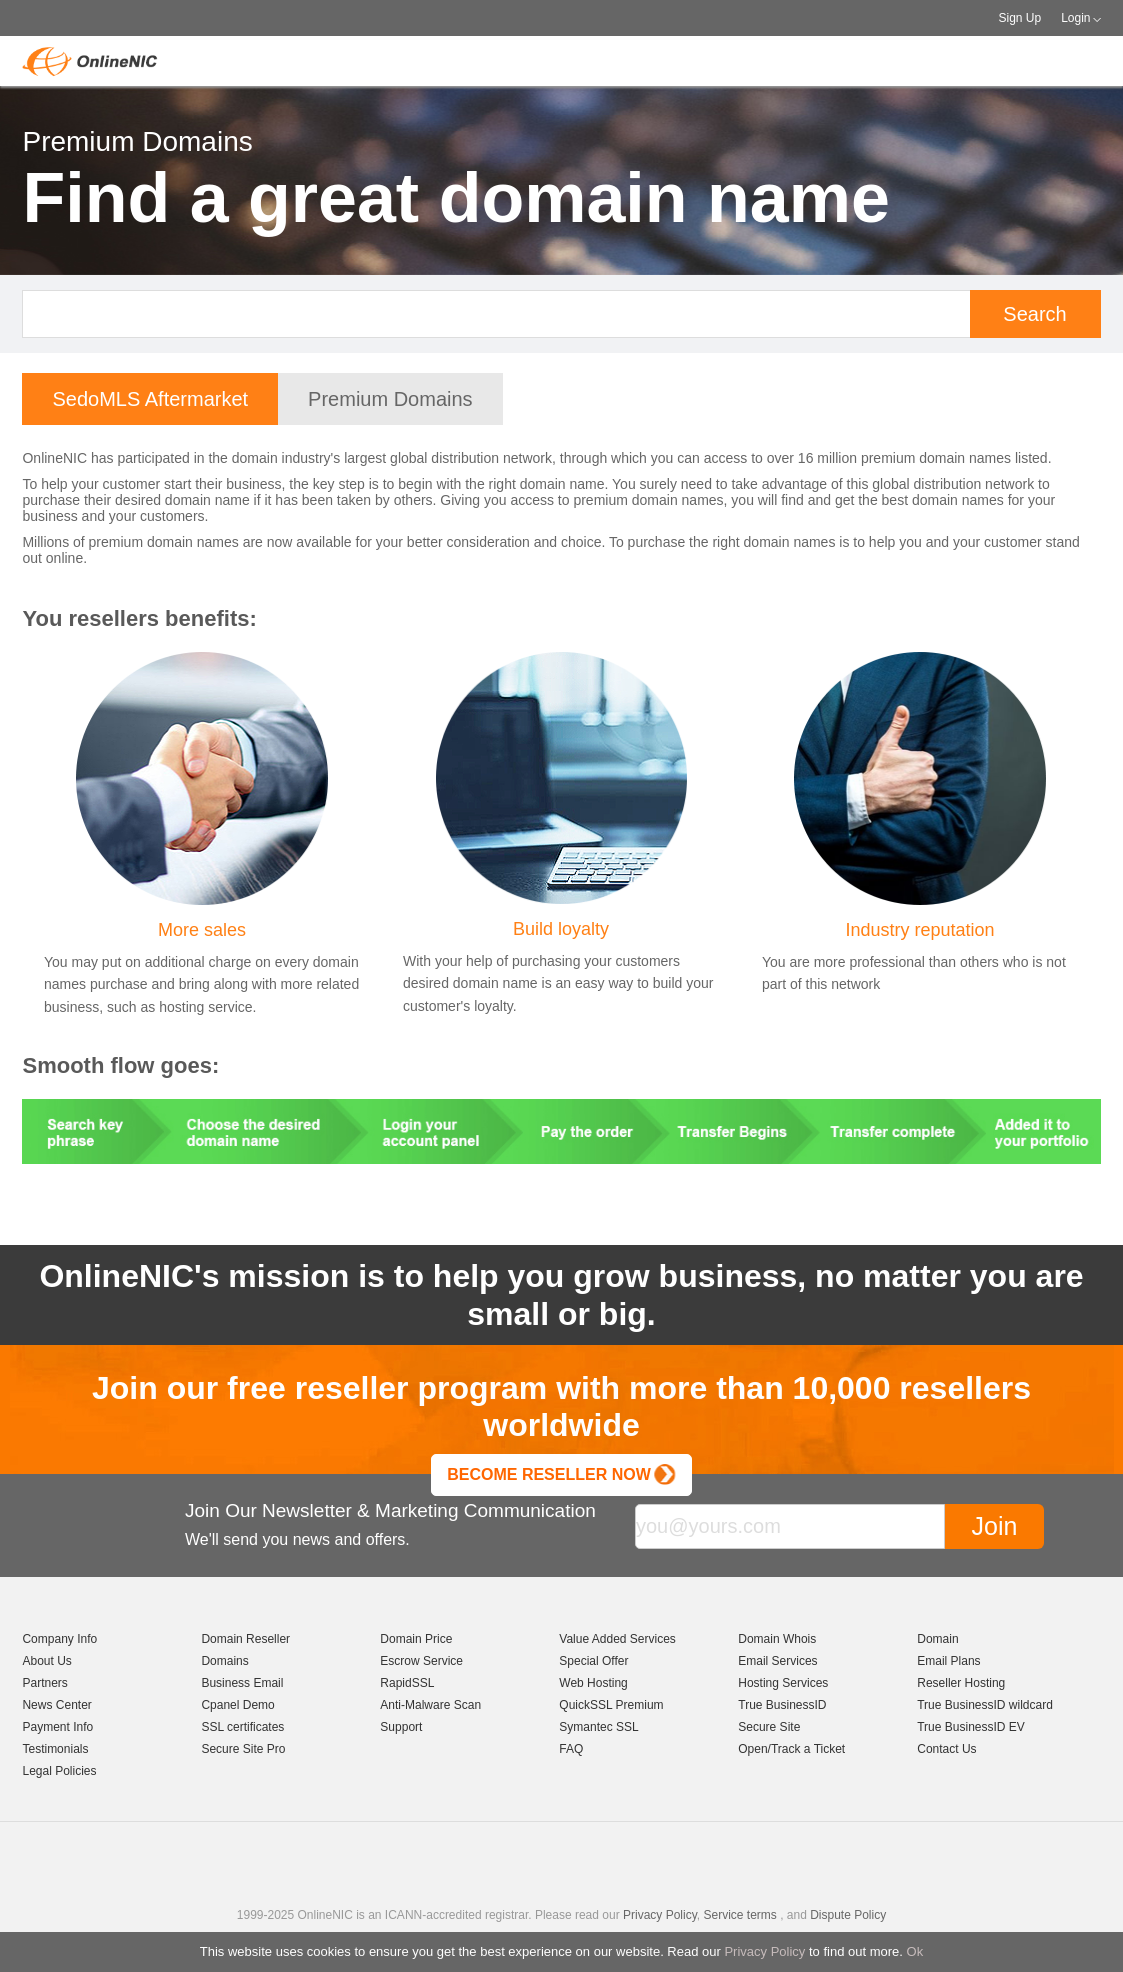 The height and width of the screenshot is (1972, 1123). Describe the element at coordinates (150, 399) in the screenshot. I see `SedoMLS Aftermarket` at that location.